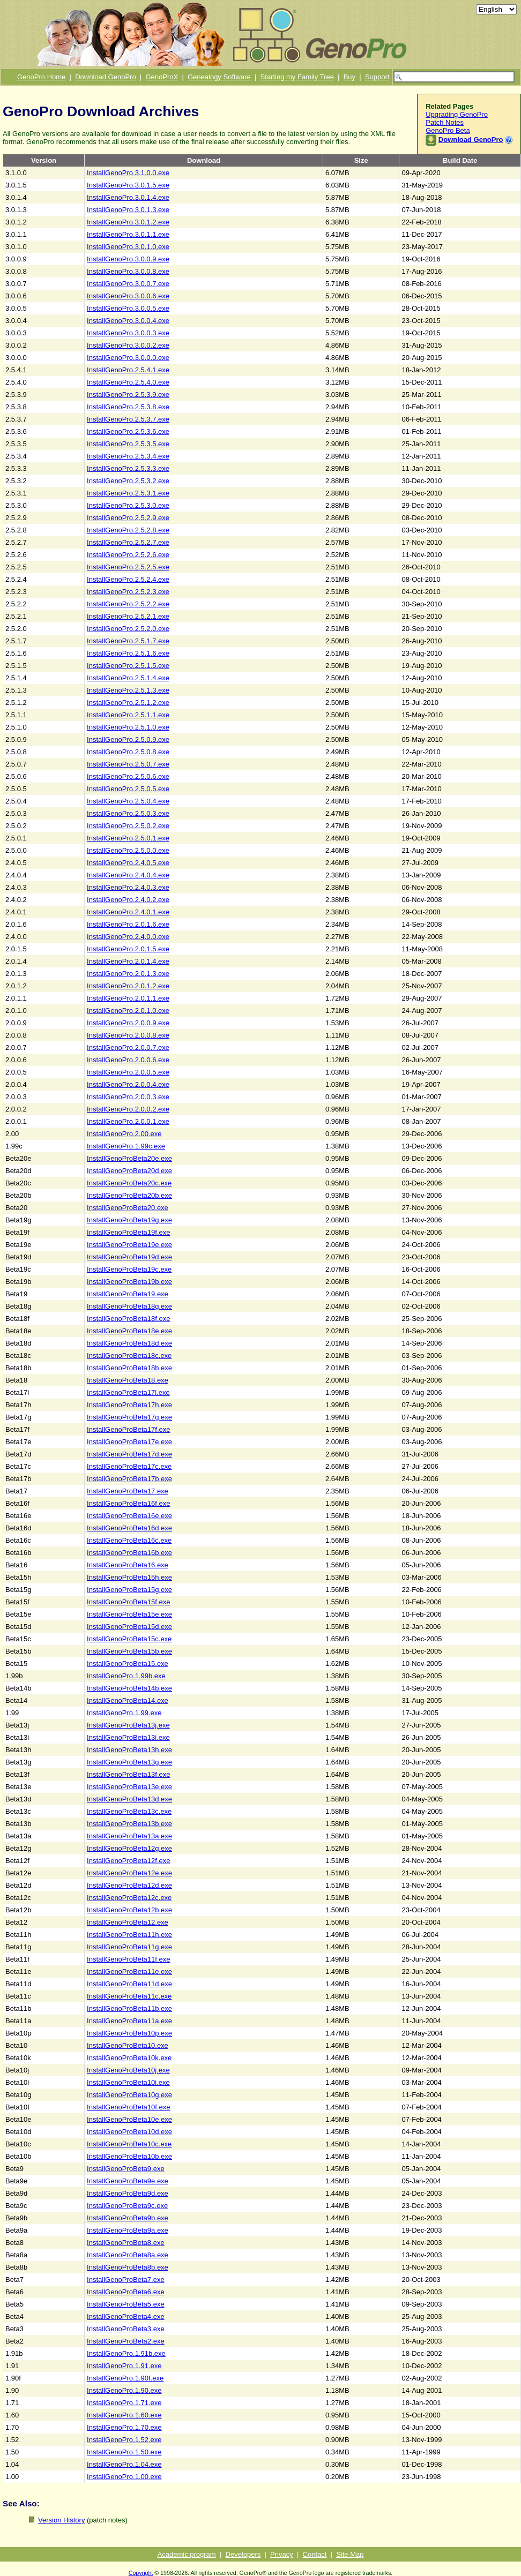  What do you see at coordinates (128, 789) in the screenshot?
I see `InstallGenoPro.2.5.0.5.exe` at bounding box center [128, 789].